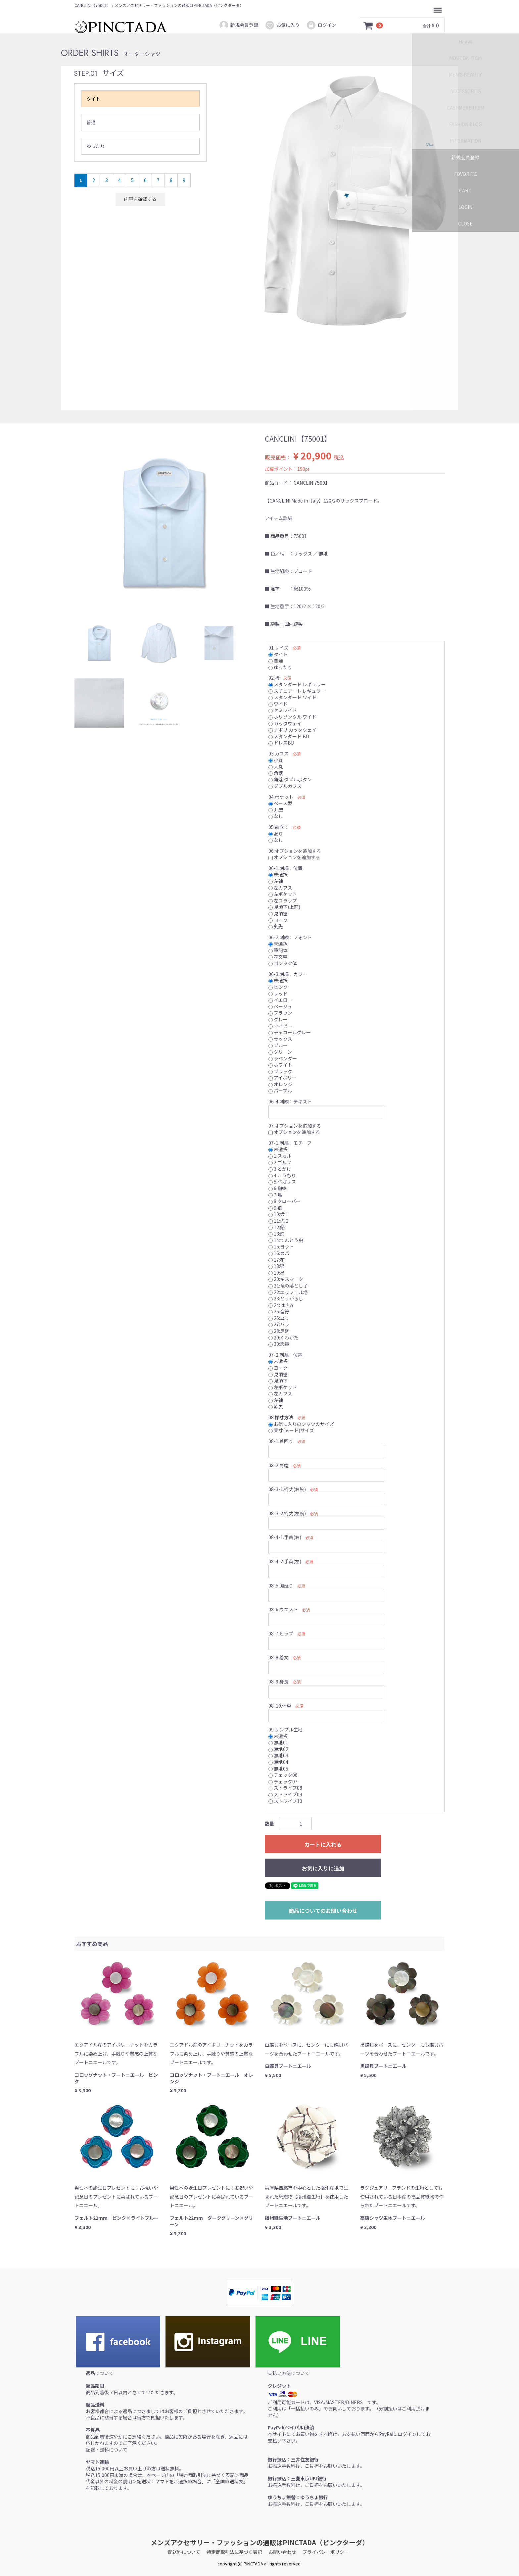 This screenshot has height=2576, width=519. Describe the element at coordinates (282, 1058) in the screenshot. I see `ラベンダー` at that location.